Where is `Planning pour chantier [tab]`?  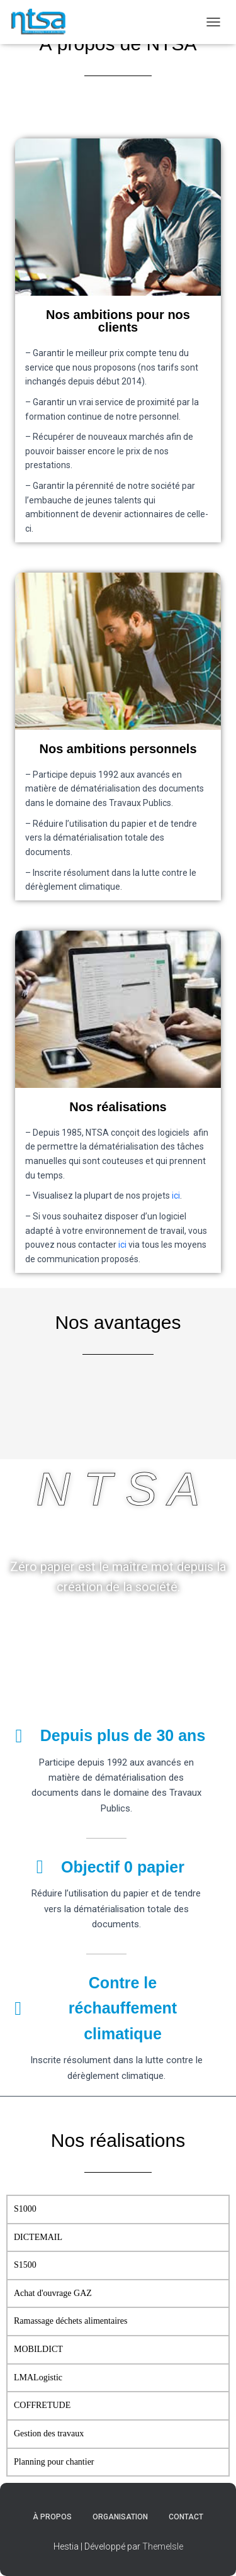
Planning pour chantier [tab] is located at coordinates (54, 2462).